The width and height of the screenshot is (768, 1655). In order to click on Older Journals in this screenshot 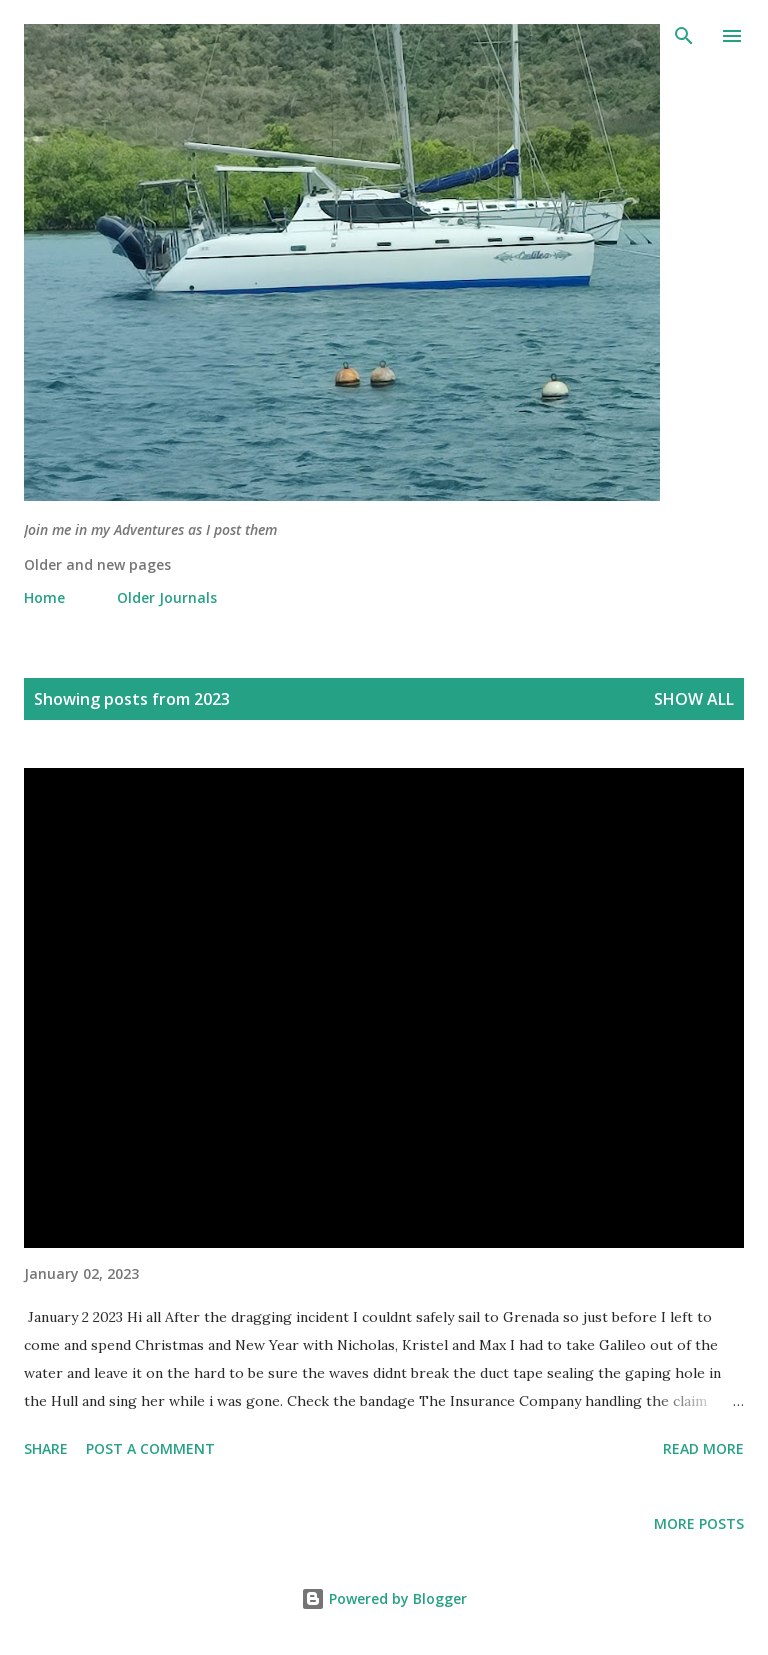, I will do `click(167, 597)`.